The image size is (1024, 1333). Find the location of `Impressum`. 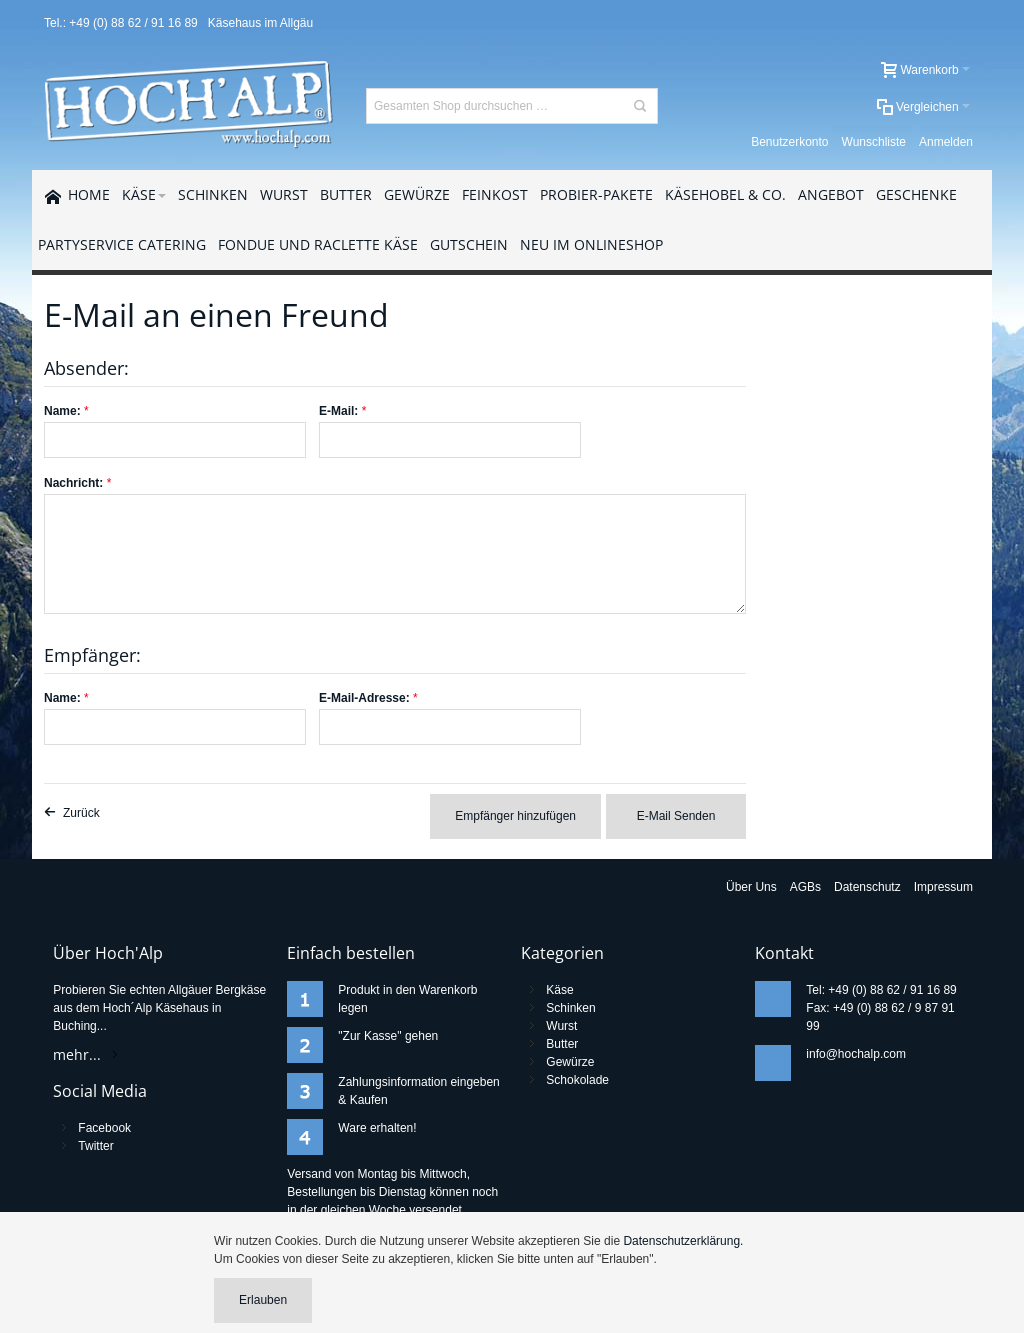

Impressum is located at coordinates (943, 887).